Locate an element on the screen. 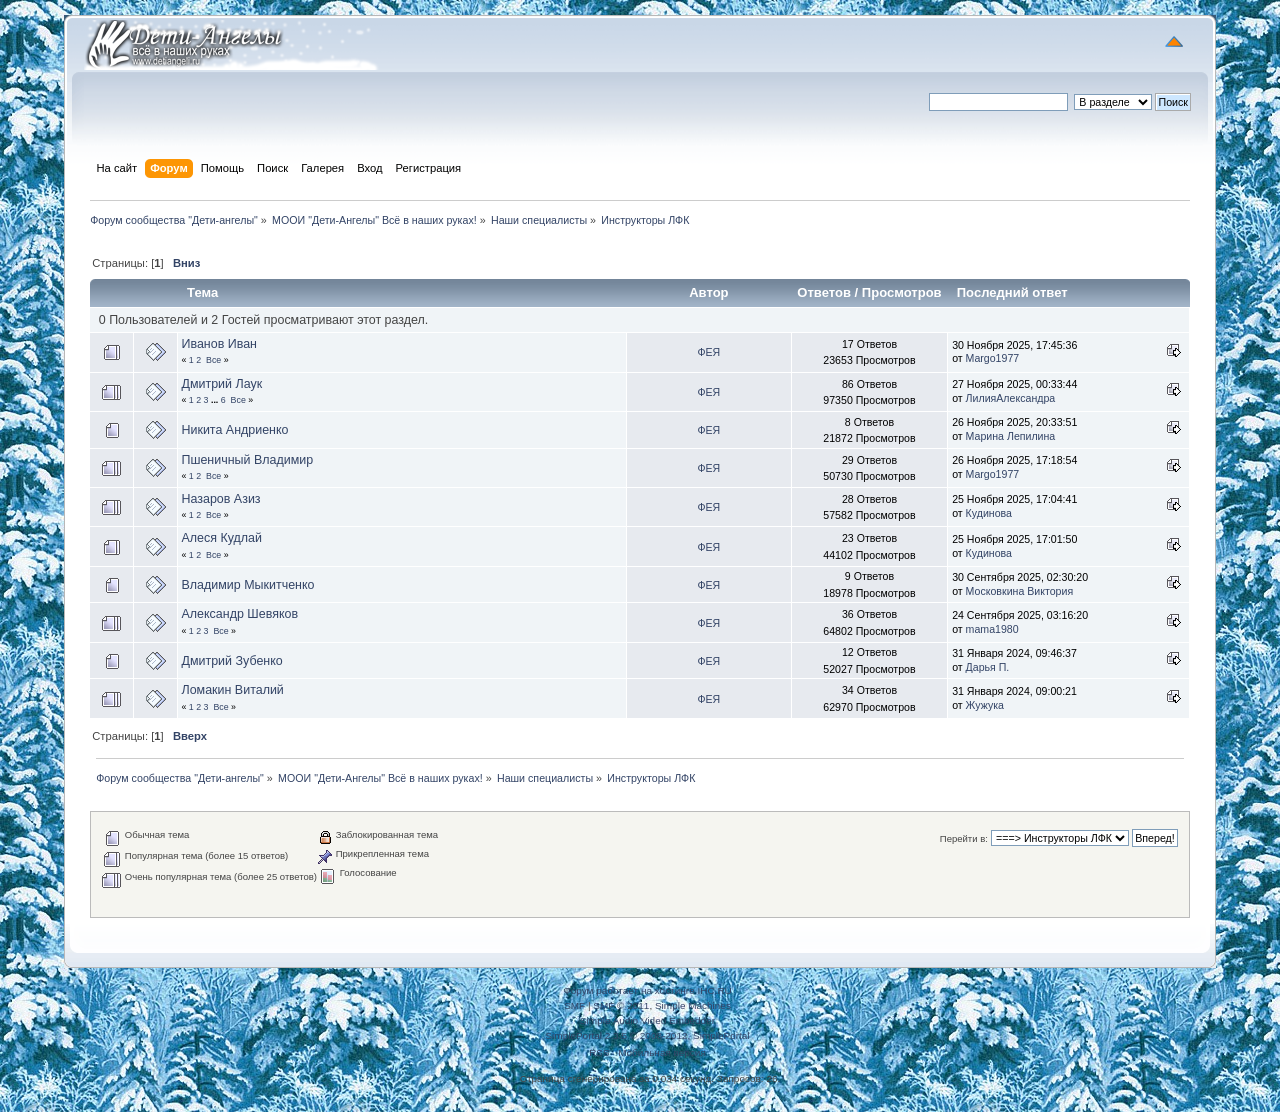  ЛилияАлександра is located at coordinates (1011, 398).